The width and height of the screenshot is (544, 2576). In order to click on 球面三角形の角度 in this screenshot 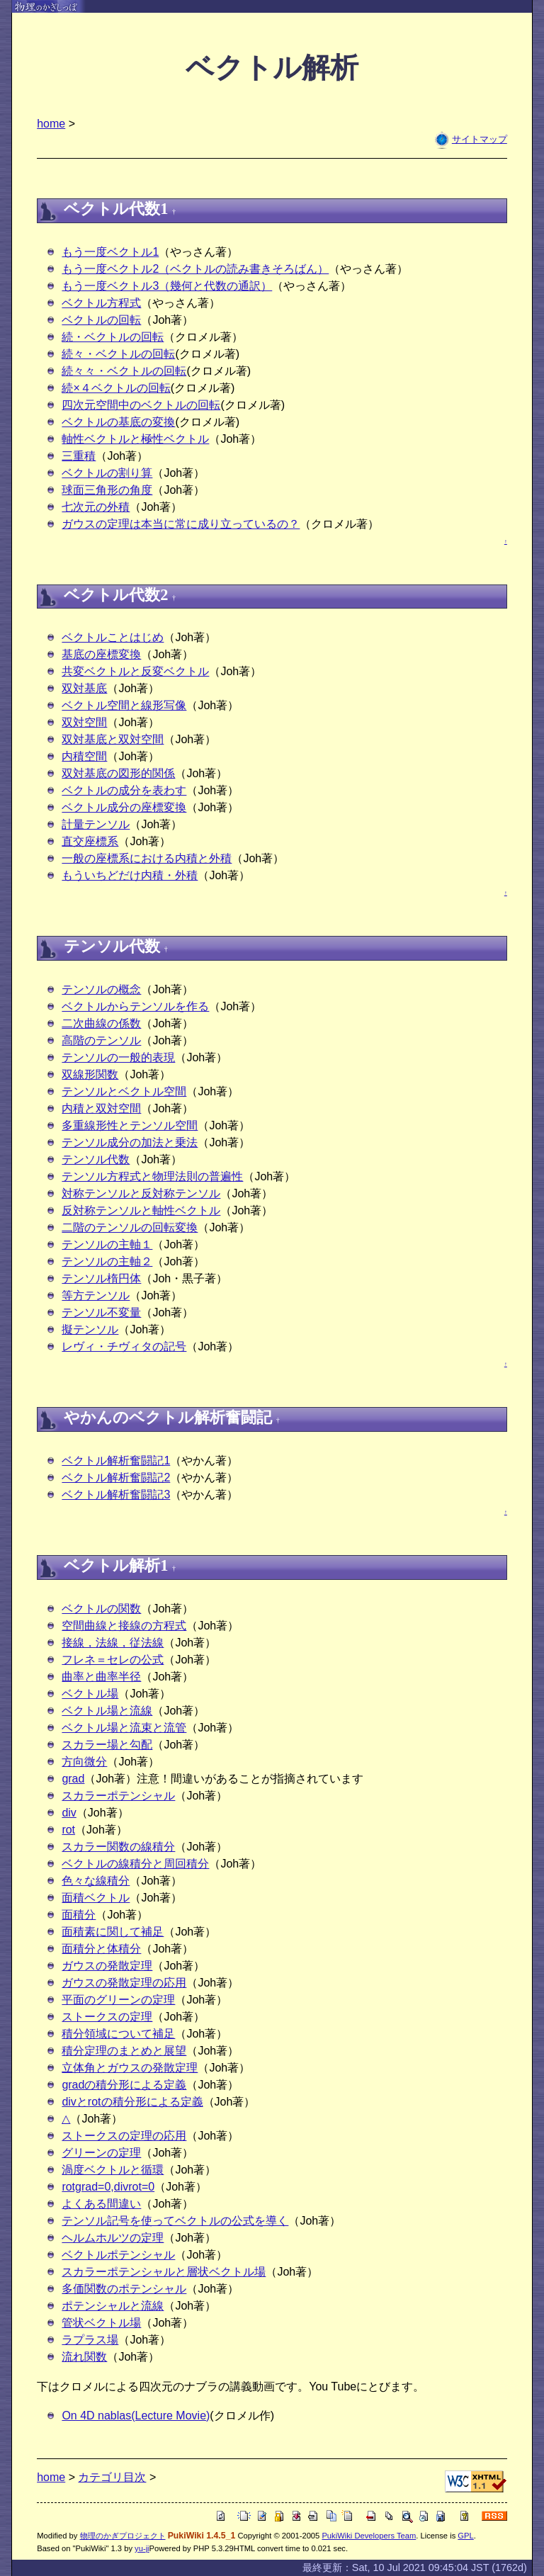, I will do `click(107, 490)`.